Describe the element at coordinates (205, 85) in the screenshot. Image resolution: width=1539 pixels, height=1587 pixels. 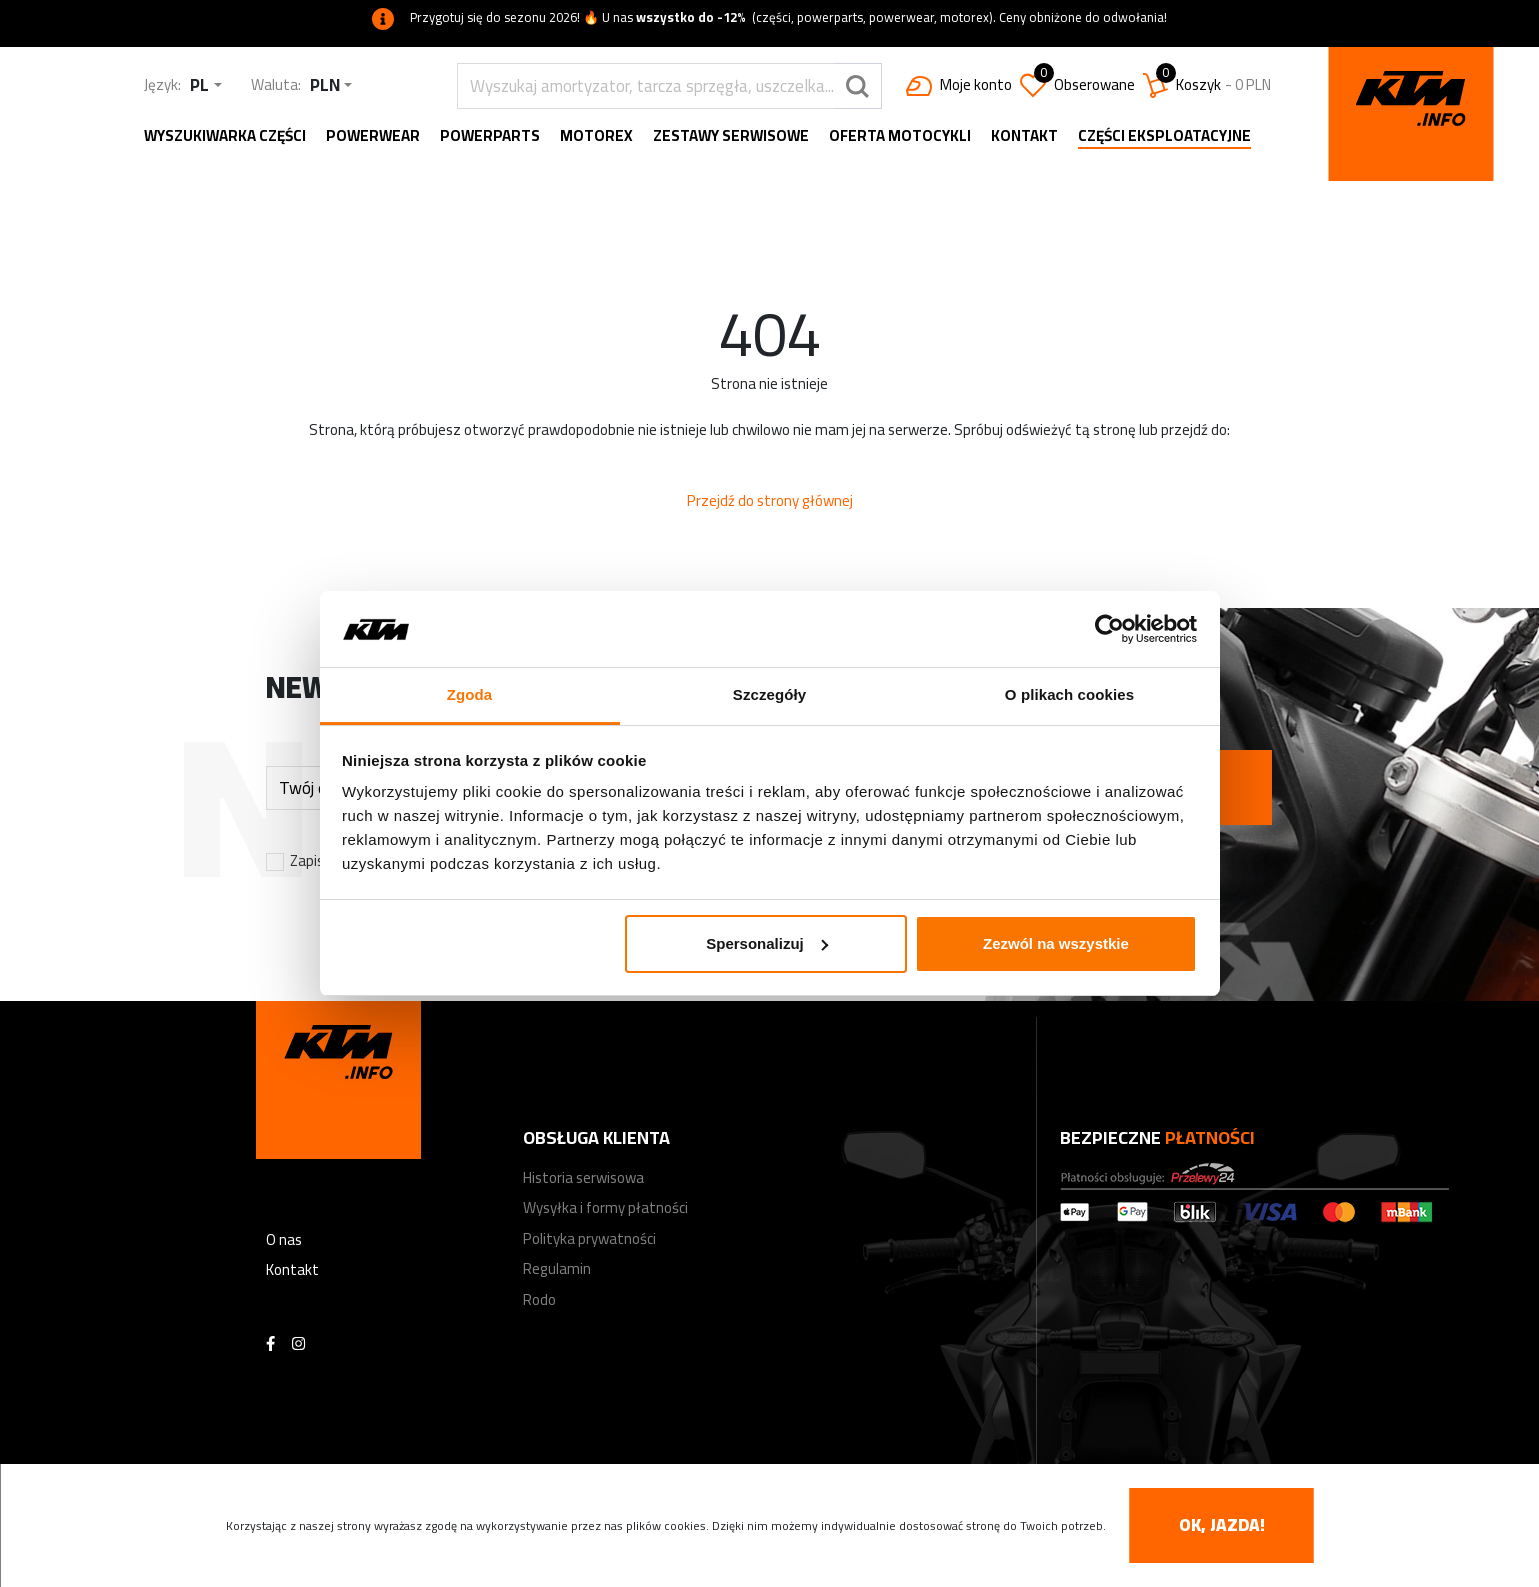
I see `[combobox]` at that location.